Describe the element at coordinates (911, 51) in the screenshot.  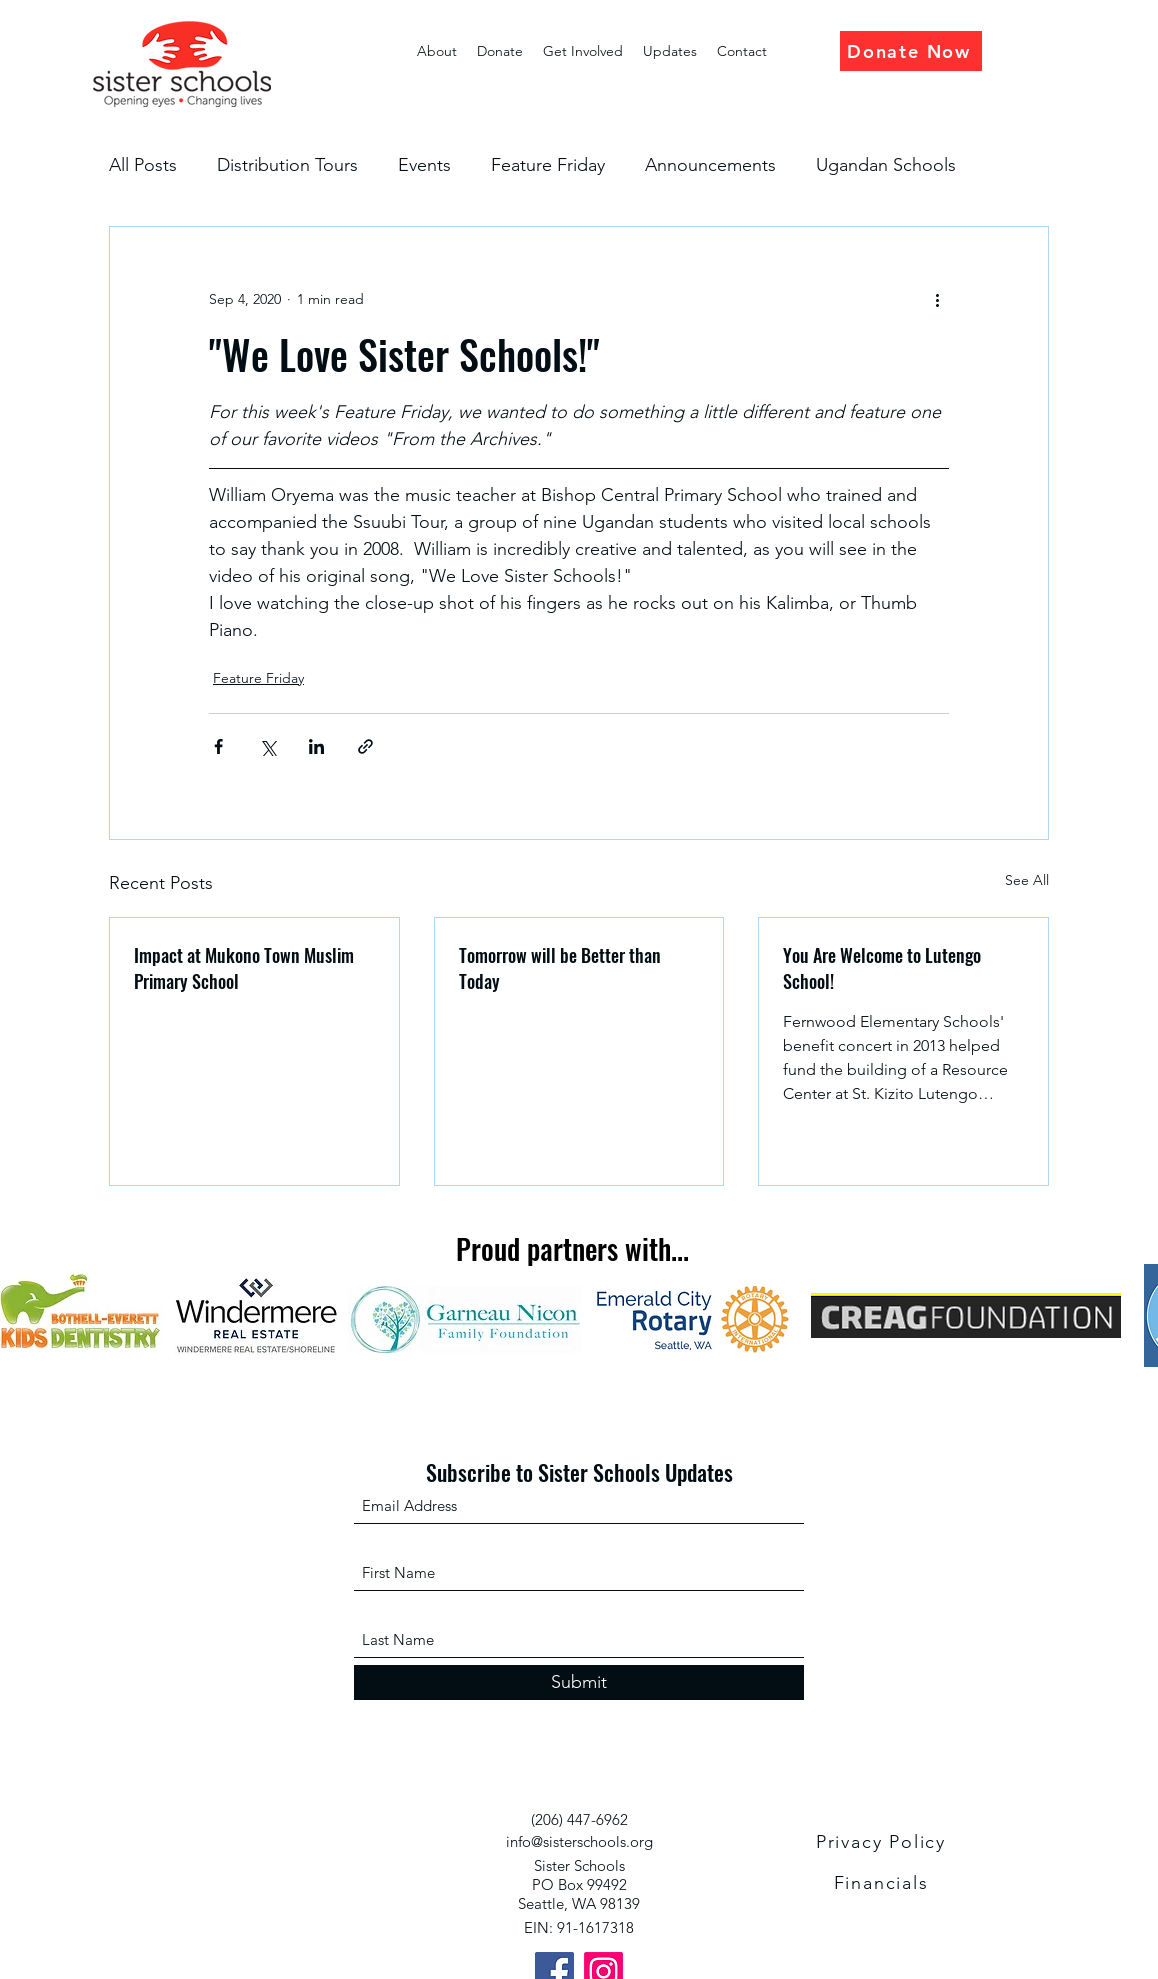
I see `[Donate Now]` at that location.